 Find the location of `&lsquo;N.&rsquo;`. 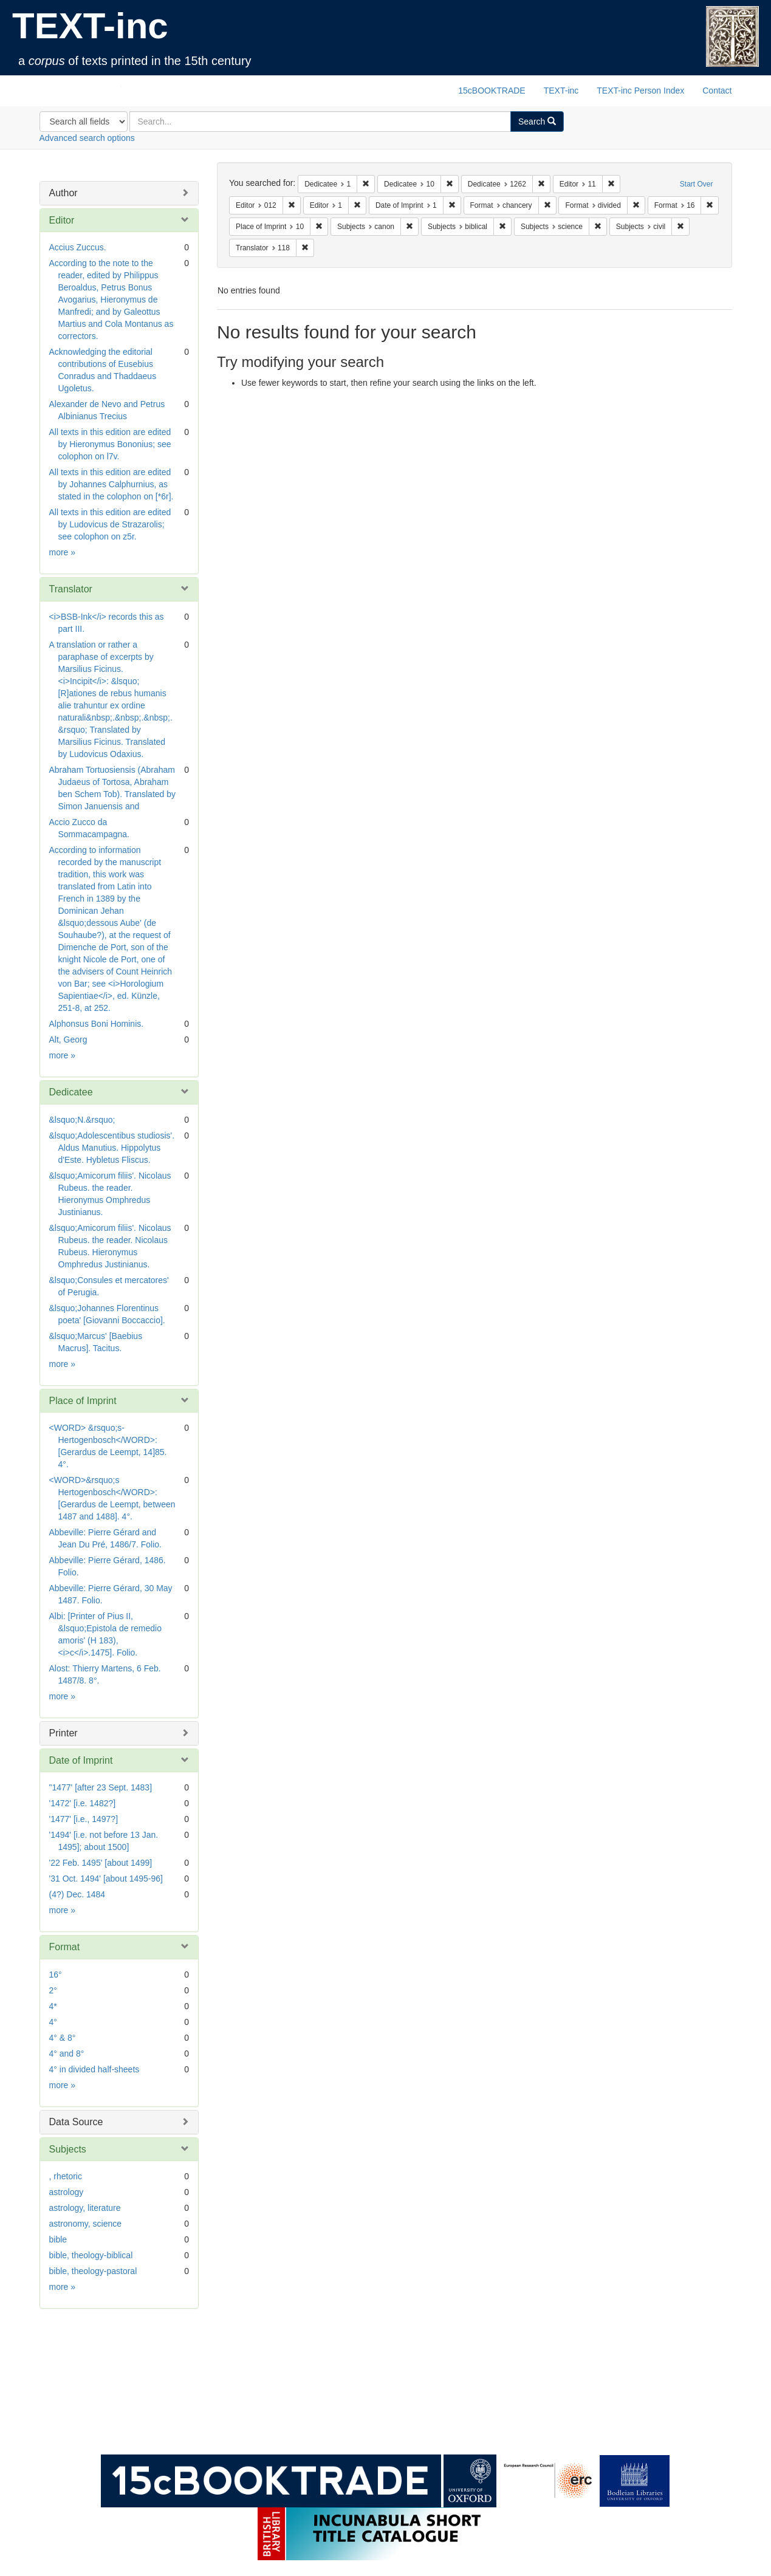

&lsquo;N.&rsquo; is located at coordinates (82, 1120).